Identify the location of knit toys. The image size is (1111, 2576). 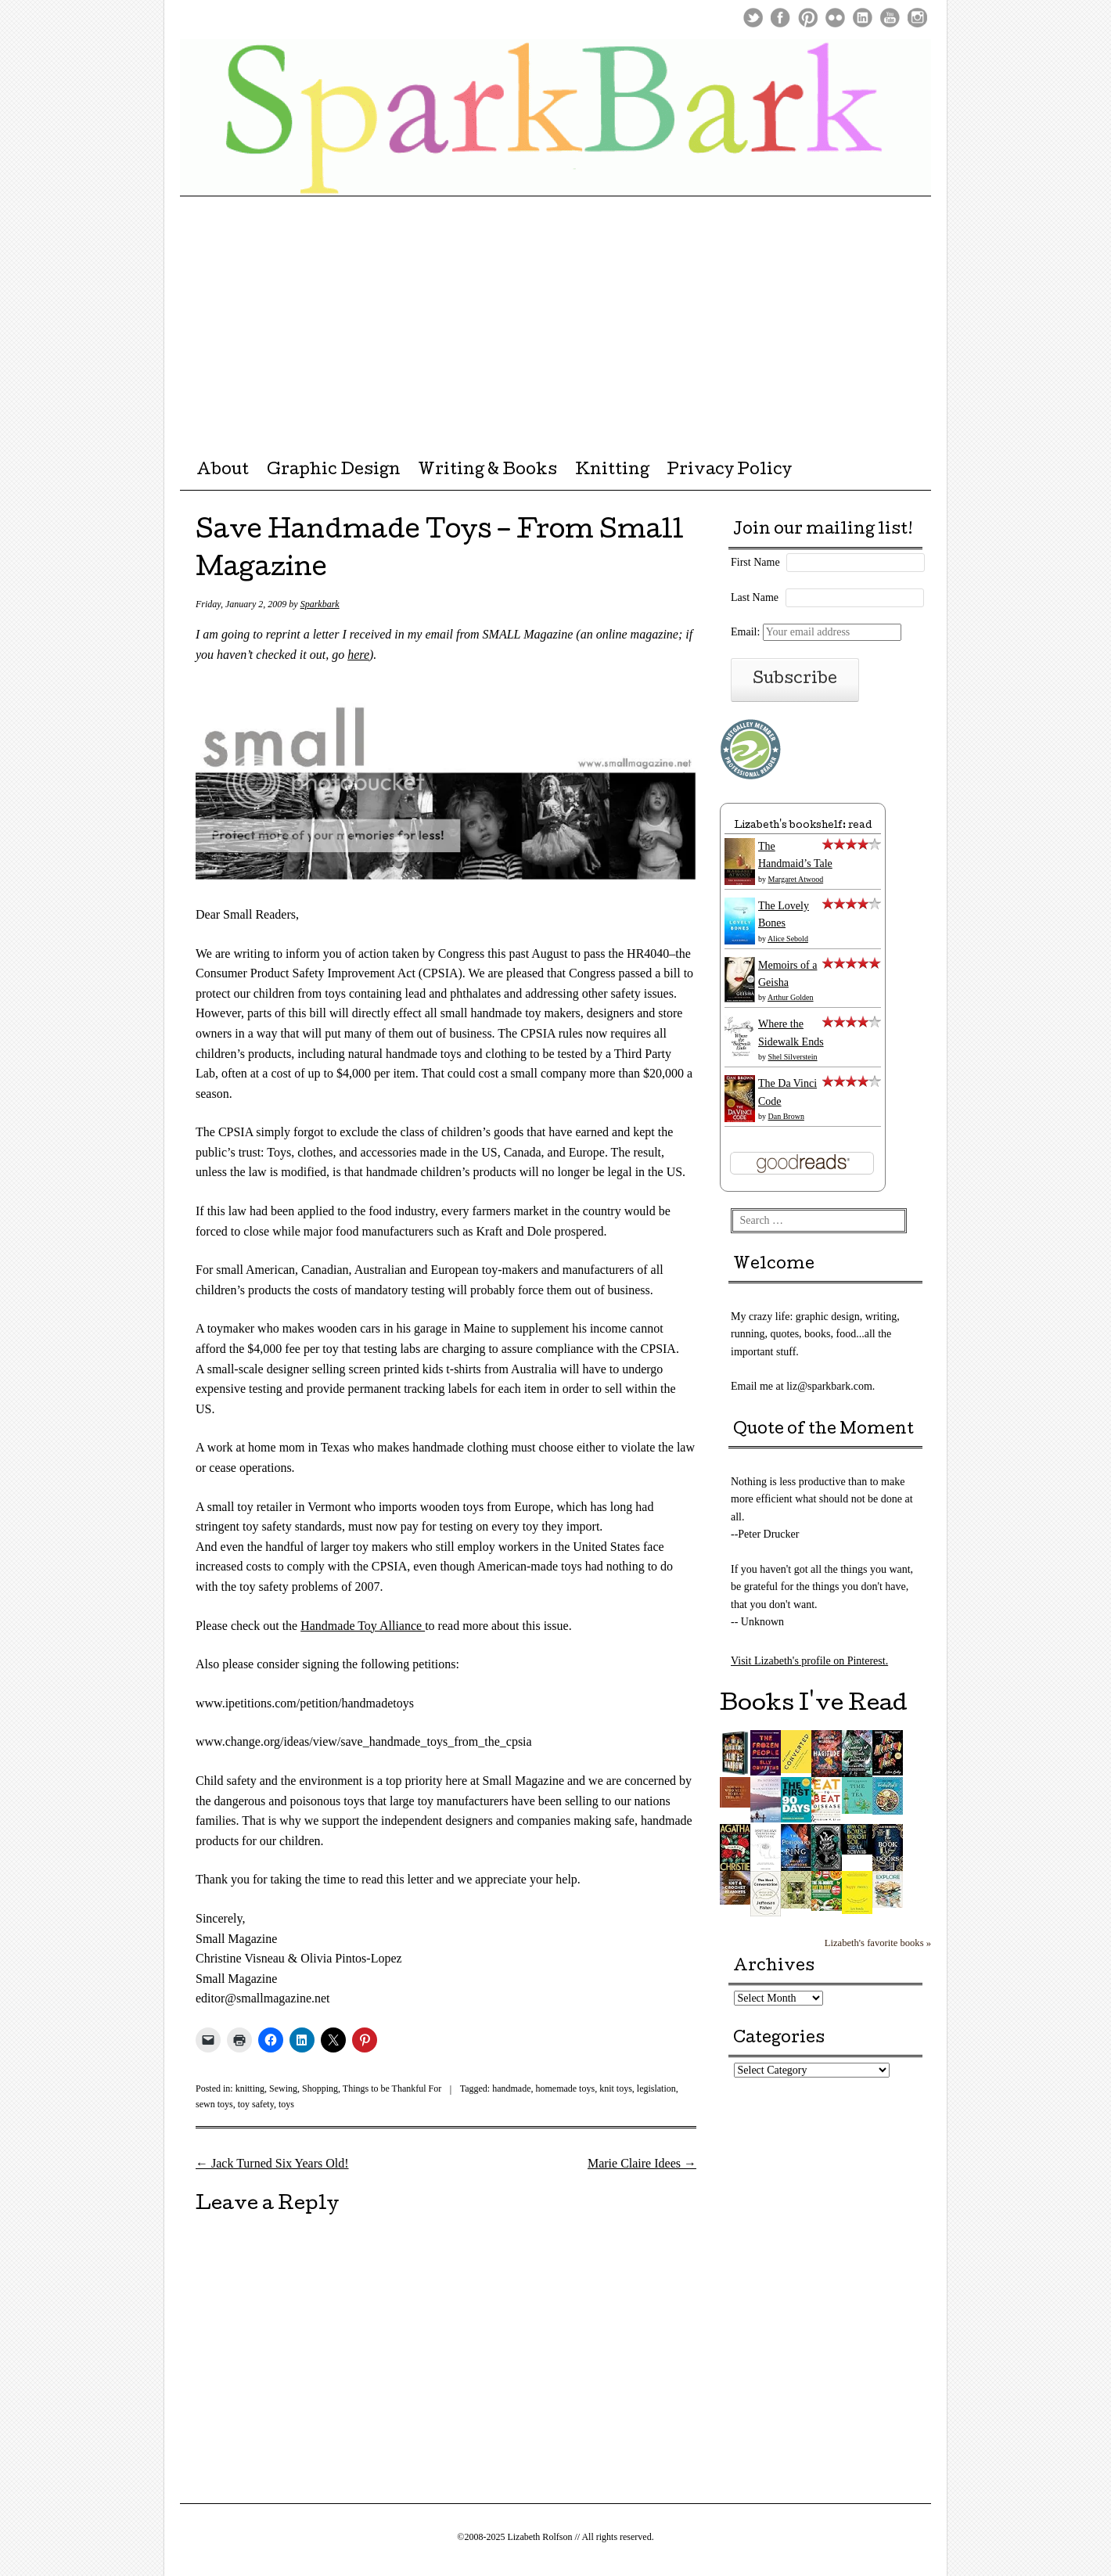
(615, 2088).